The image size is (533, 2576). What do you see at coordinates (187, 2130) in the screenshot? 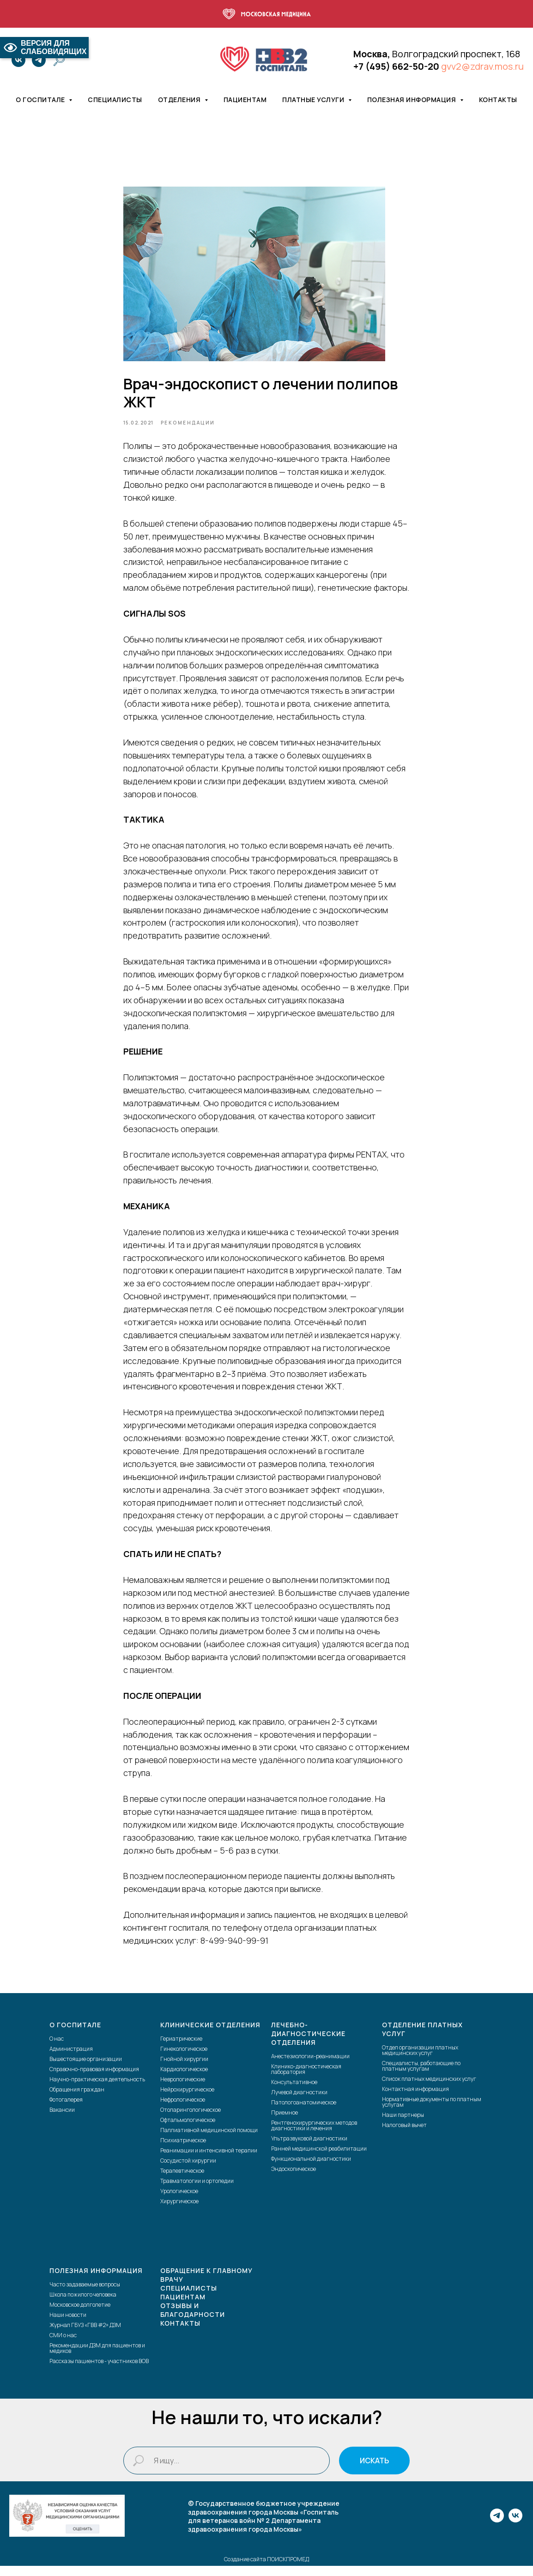
I see `Офтальмологическое` at bounding box center [187, 2130].